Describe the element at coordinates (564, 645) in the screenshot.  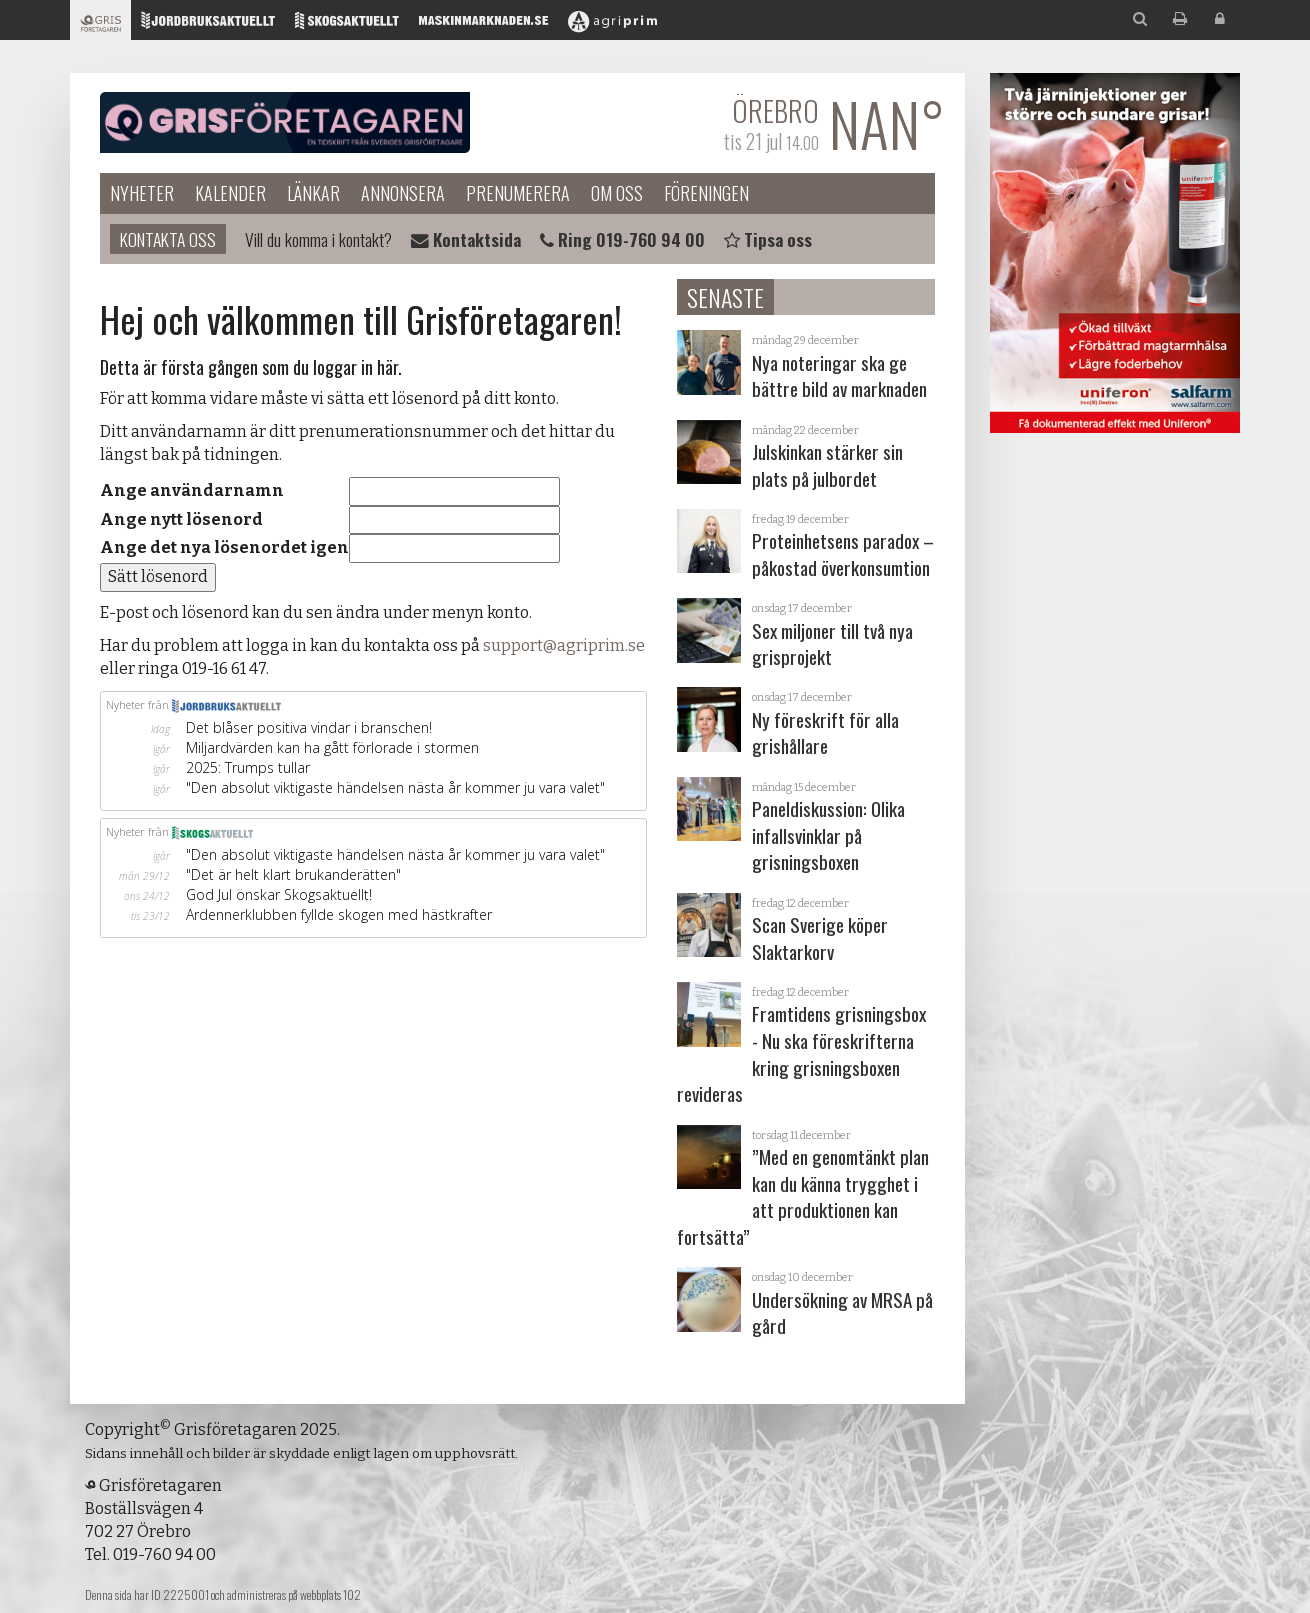
I see `support@agriprim.se` at that location.